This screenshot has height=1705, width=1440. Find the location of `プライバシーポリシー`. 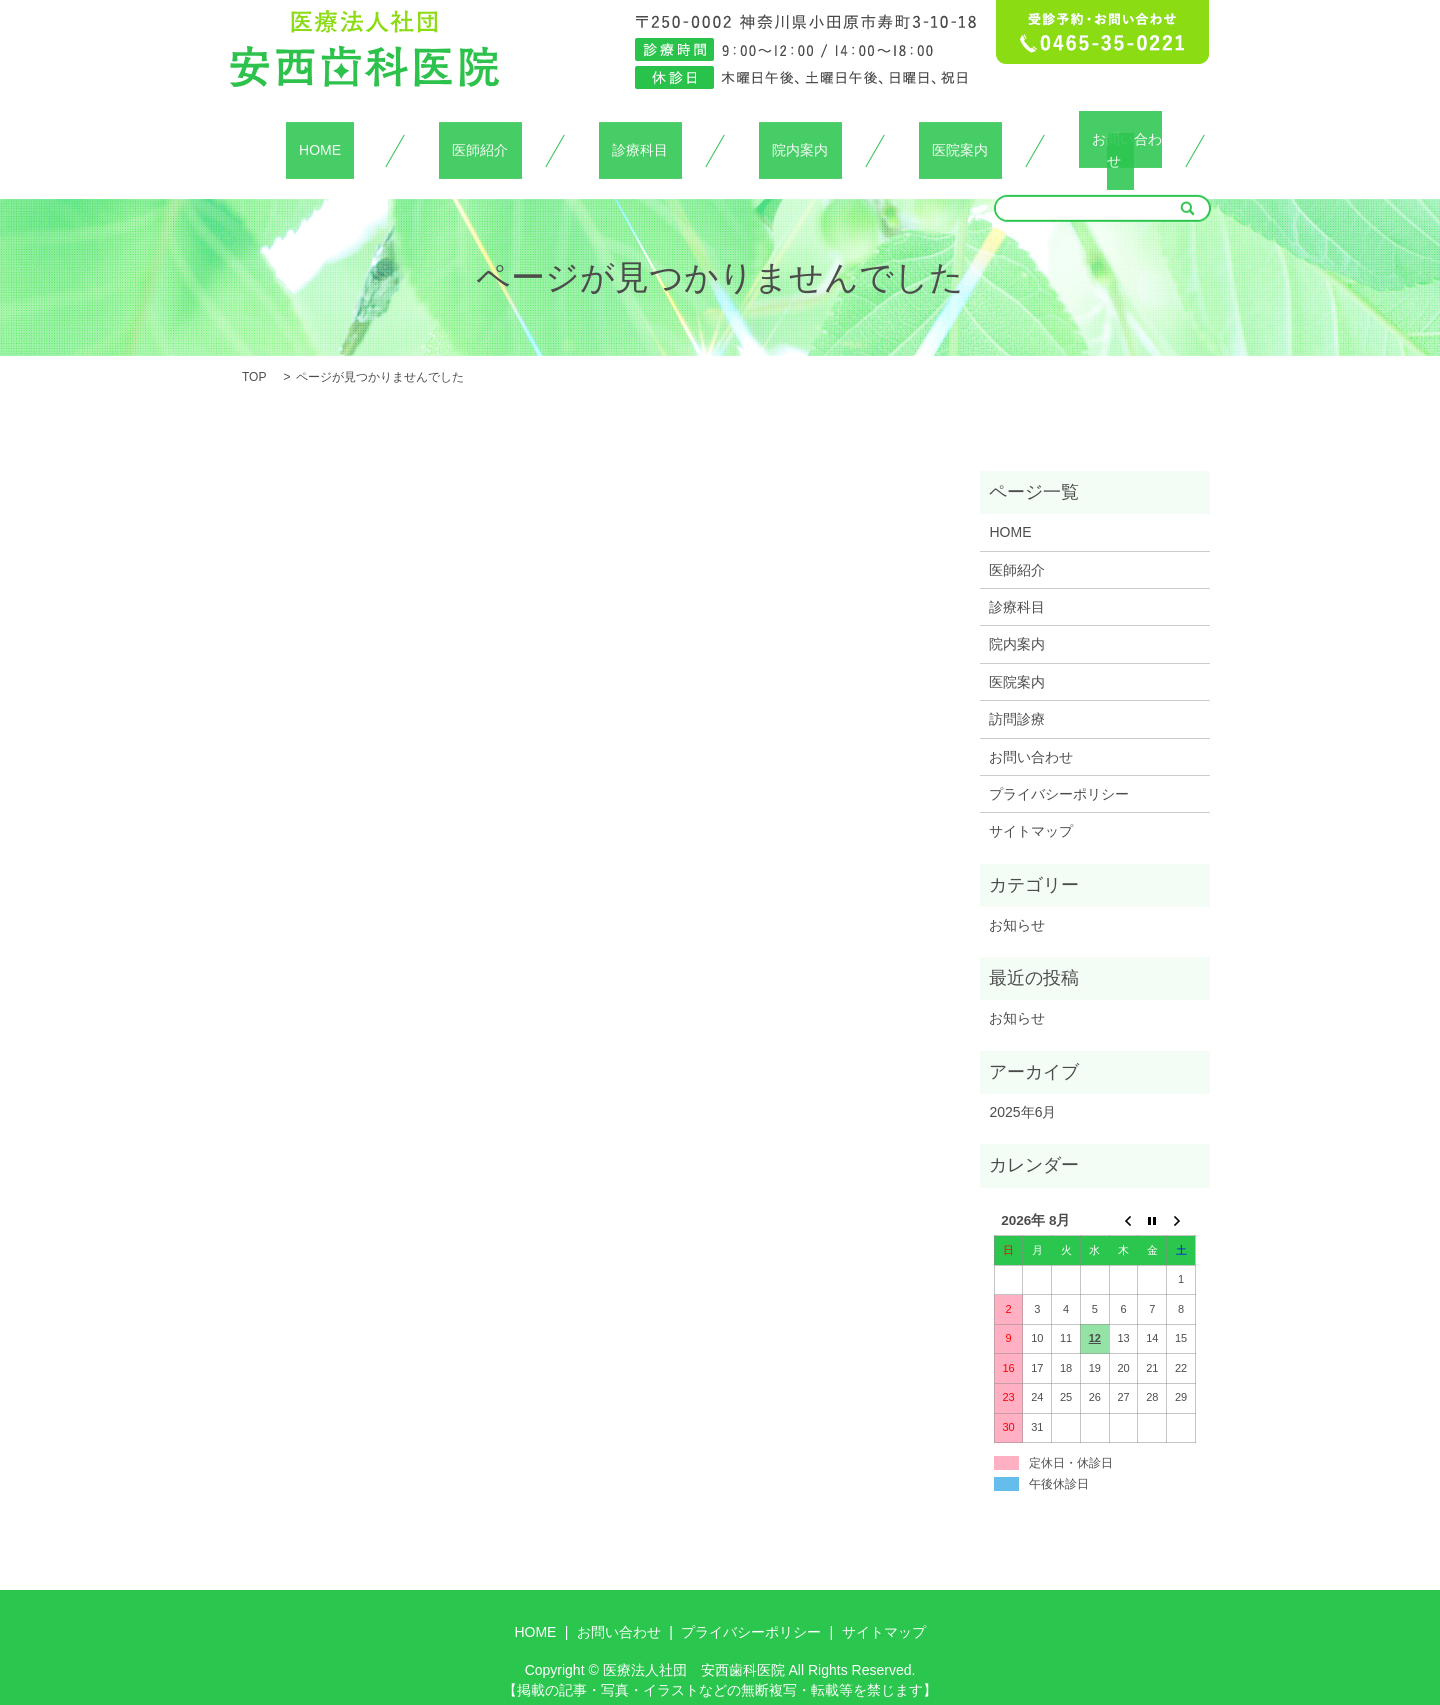

プライバシーポリシー is located at coordinates (1059, 770).